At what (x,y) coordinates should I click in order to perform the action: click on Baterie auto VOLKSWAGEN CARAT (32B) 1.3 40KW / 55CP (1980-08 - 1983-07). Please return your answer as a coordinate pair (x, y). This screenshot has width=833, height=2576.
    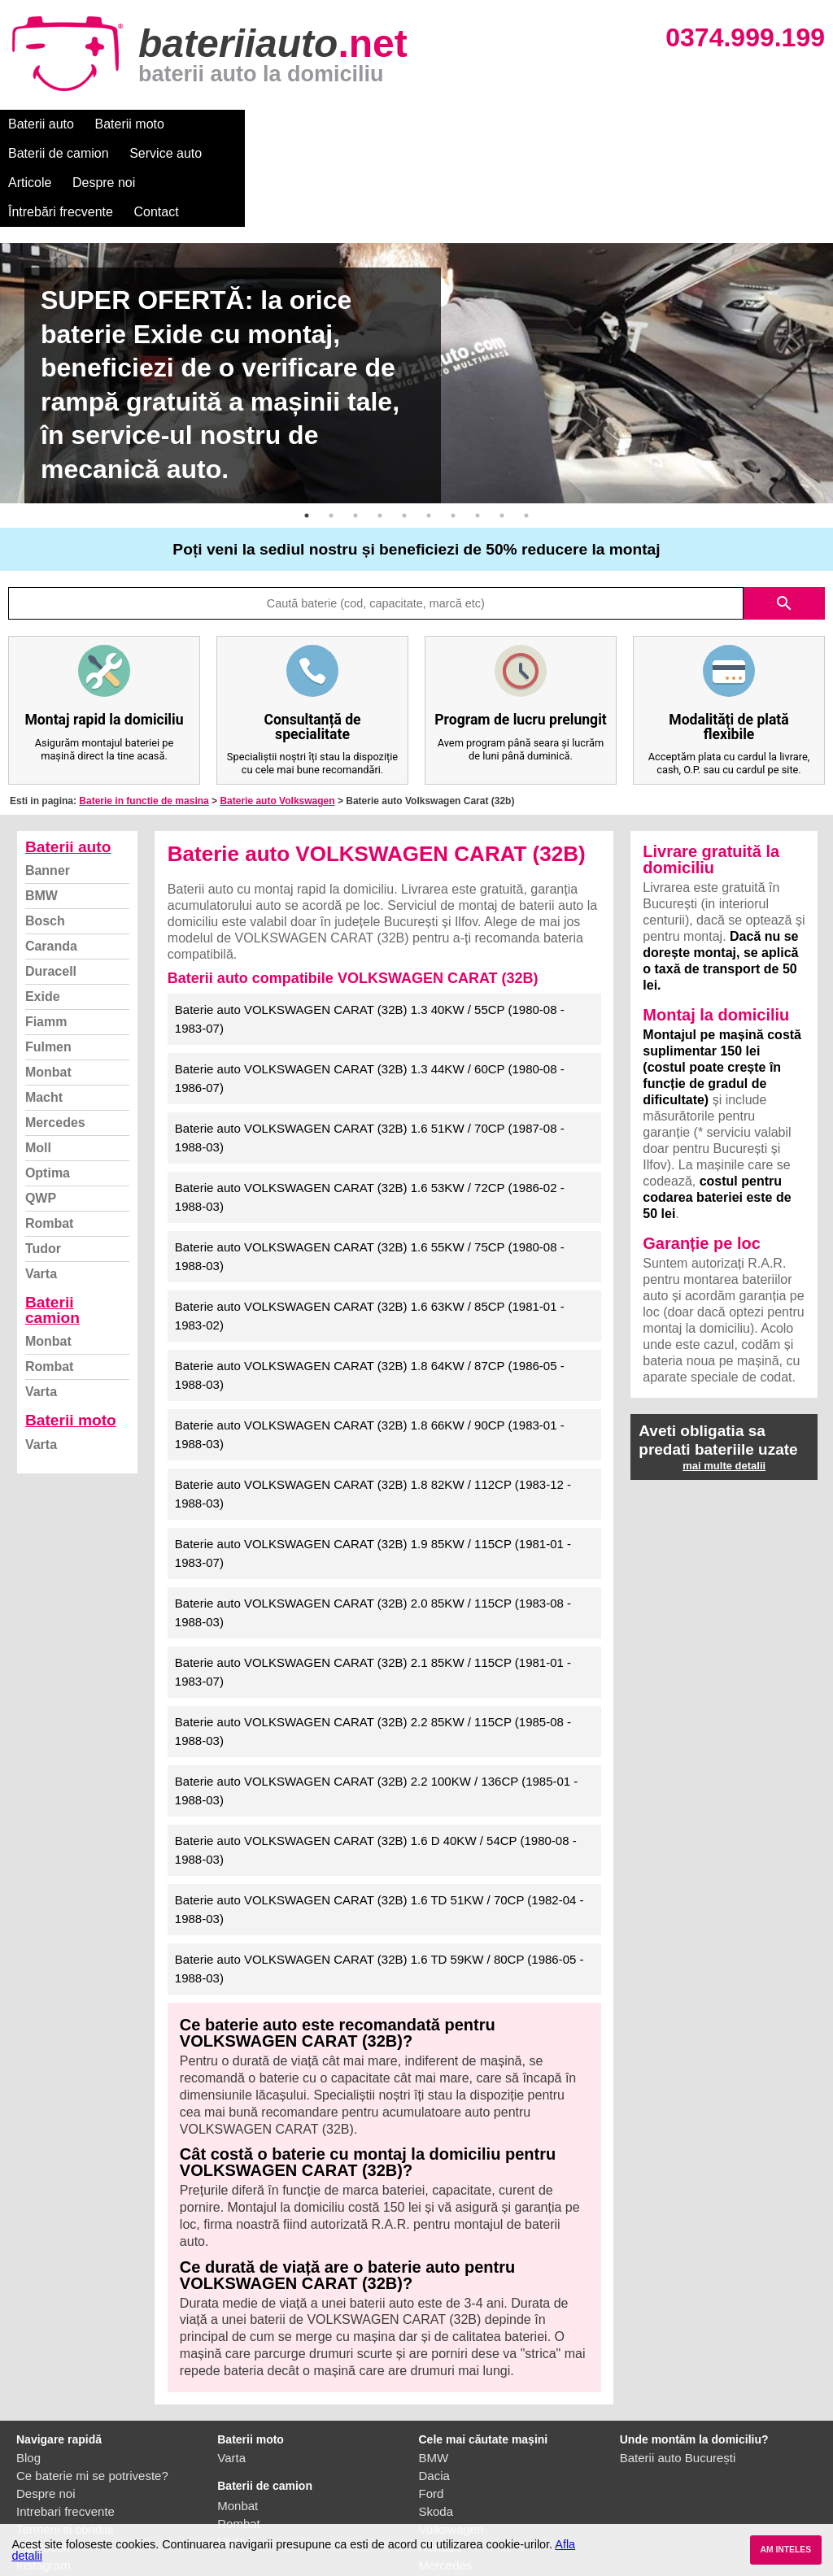
    Looking at the image, I should click on (370, 931).